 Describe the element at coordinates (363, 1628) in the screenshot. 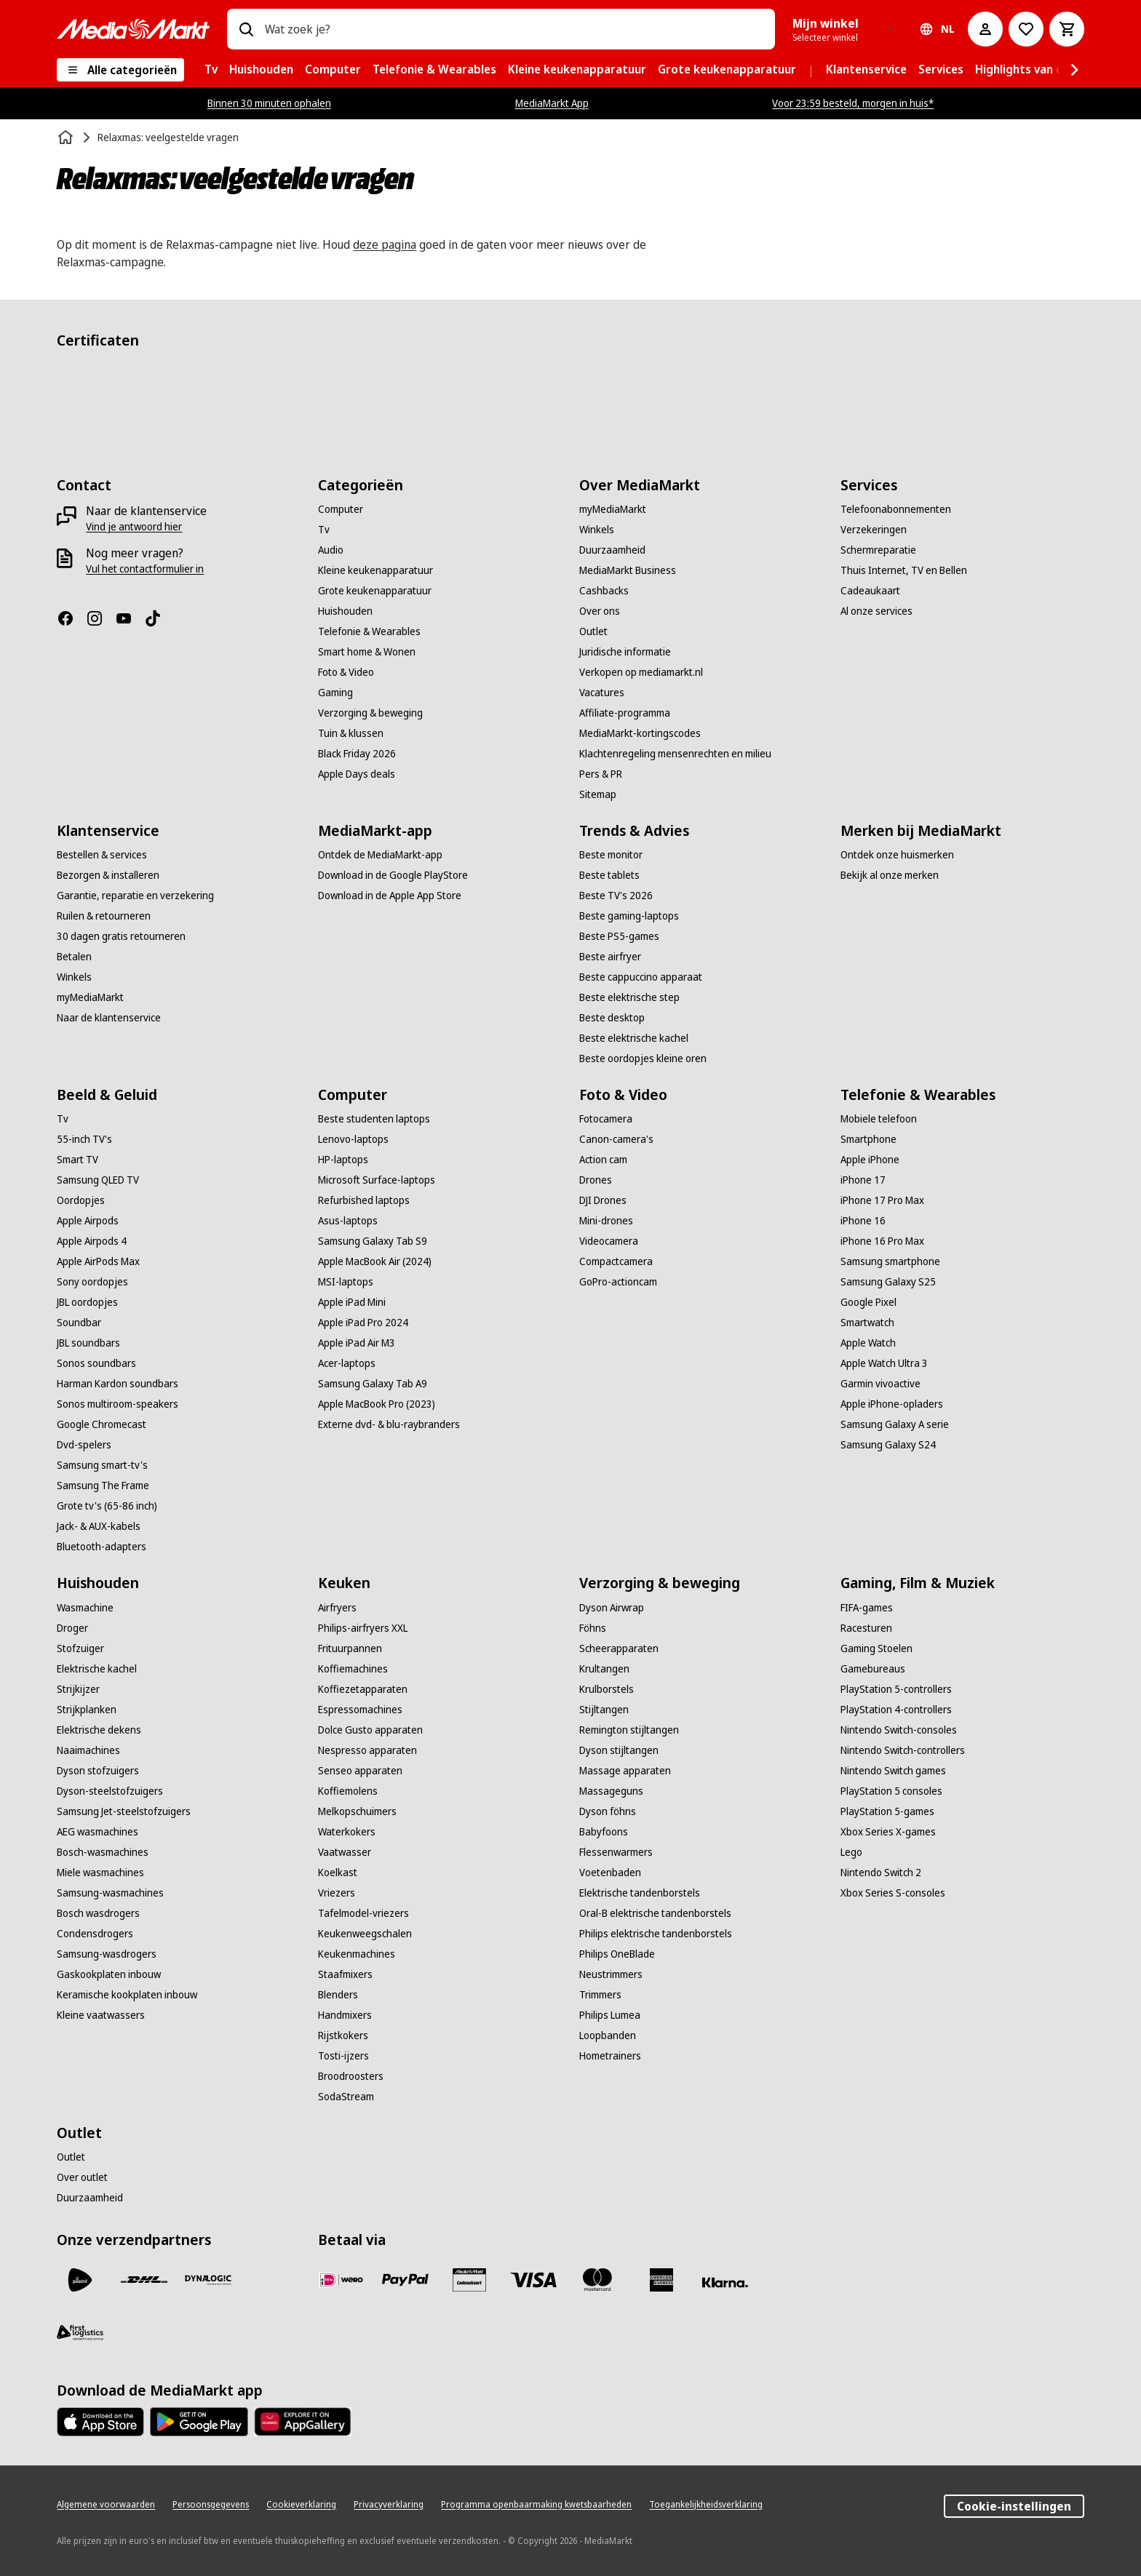

I see `[Philips-airfryers XXL]` at that location.